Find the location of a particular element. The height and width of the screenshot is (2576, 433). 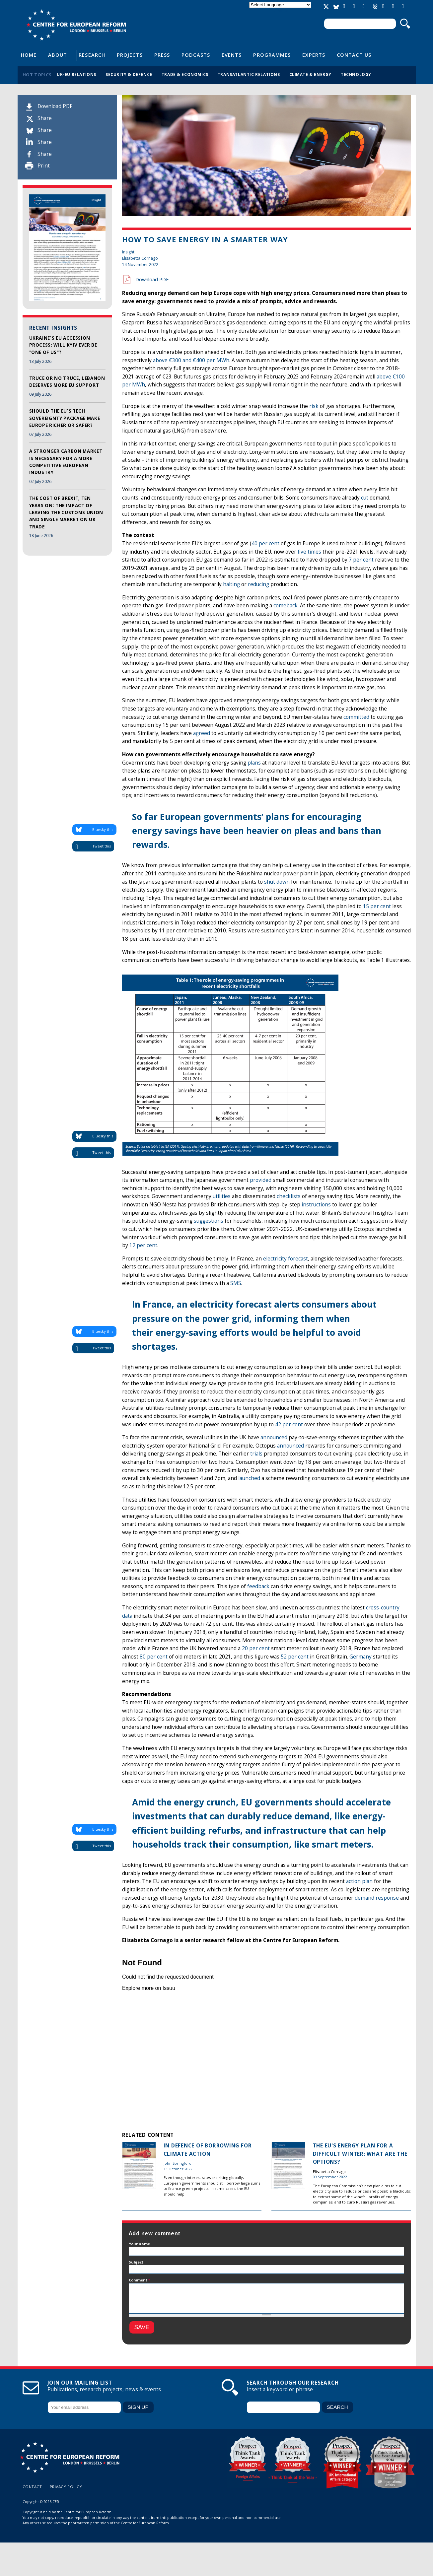

Privacy policy is located at coordinates (66, 2486).